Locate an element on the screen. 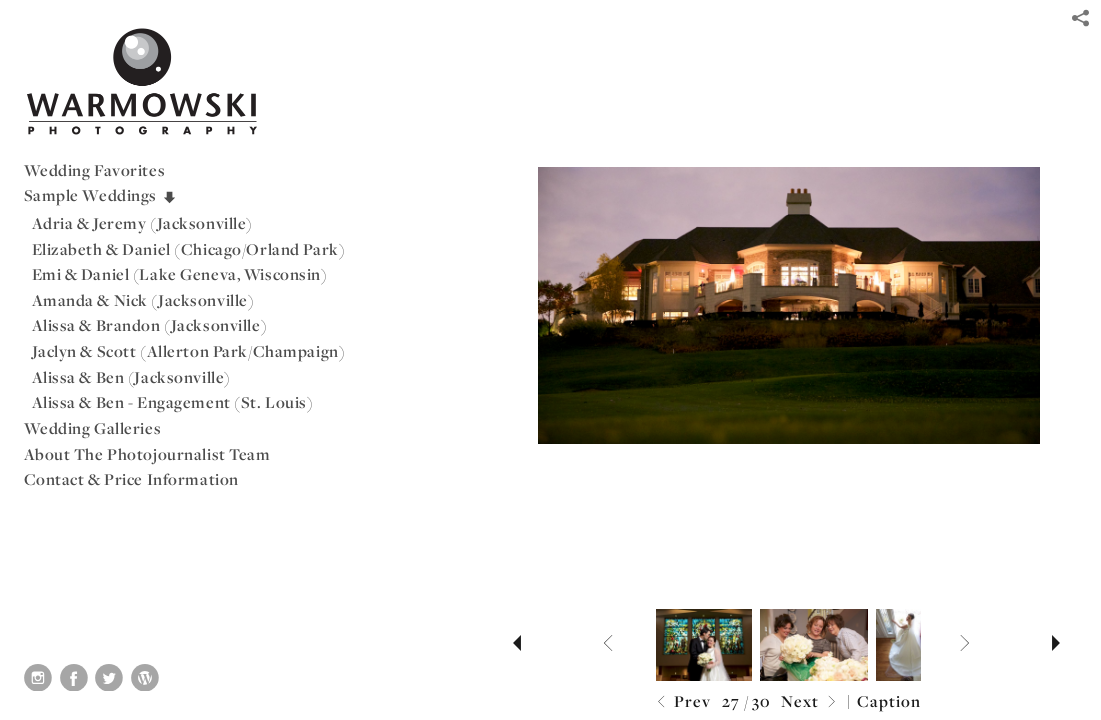 The height and width of the screenshot is (720, 1101). Wedding Galleries is located at coordinates (93, 428).